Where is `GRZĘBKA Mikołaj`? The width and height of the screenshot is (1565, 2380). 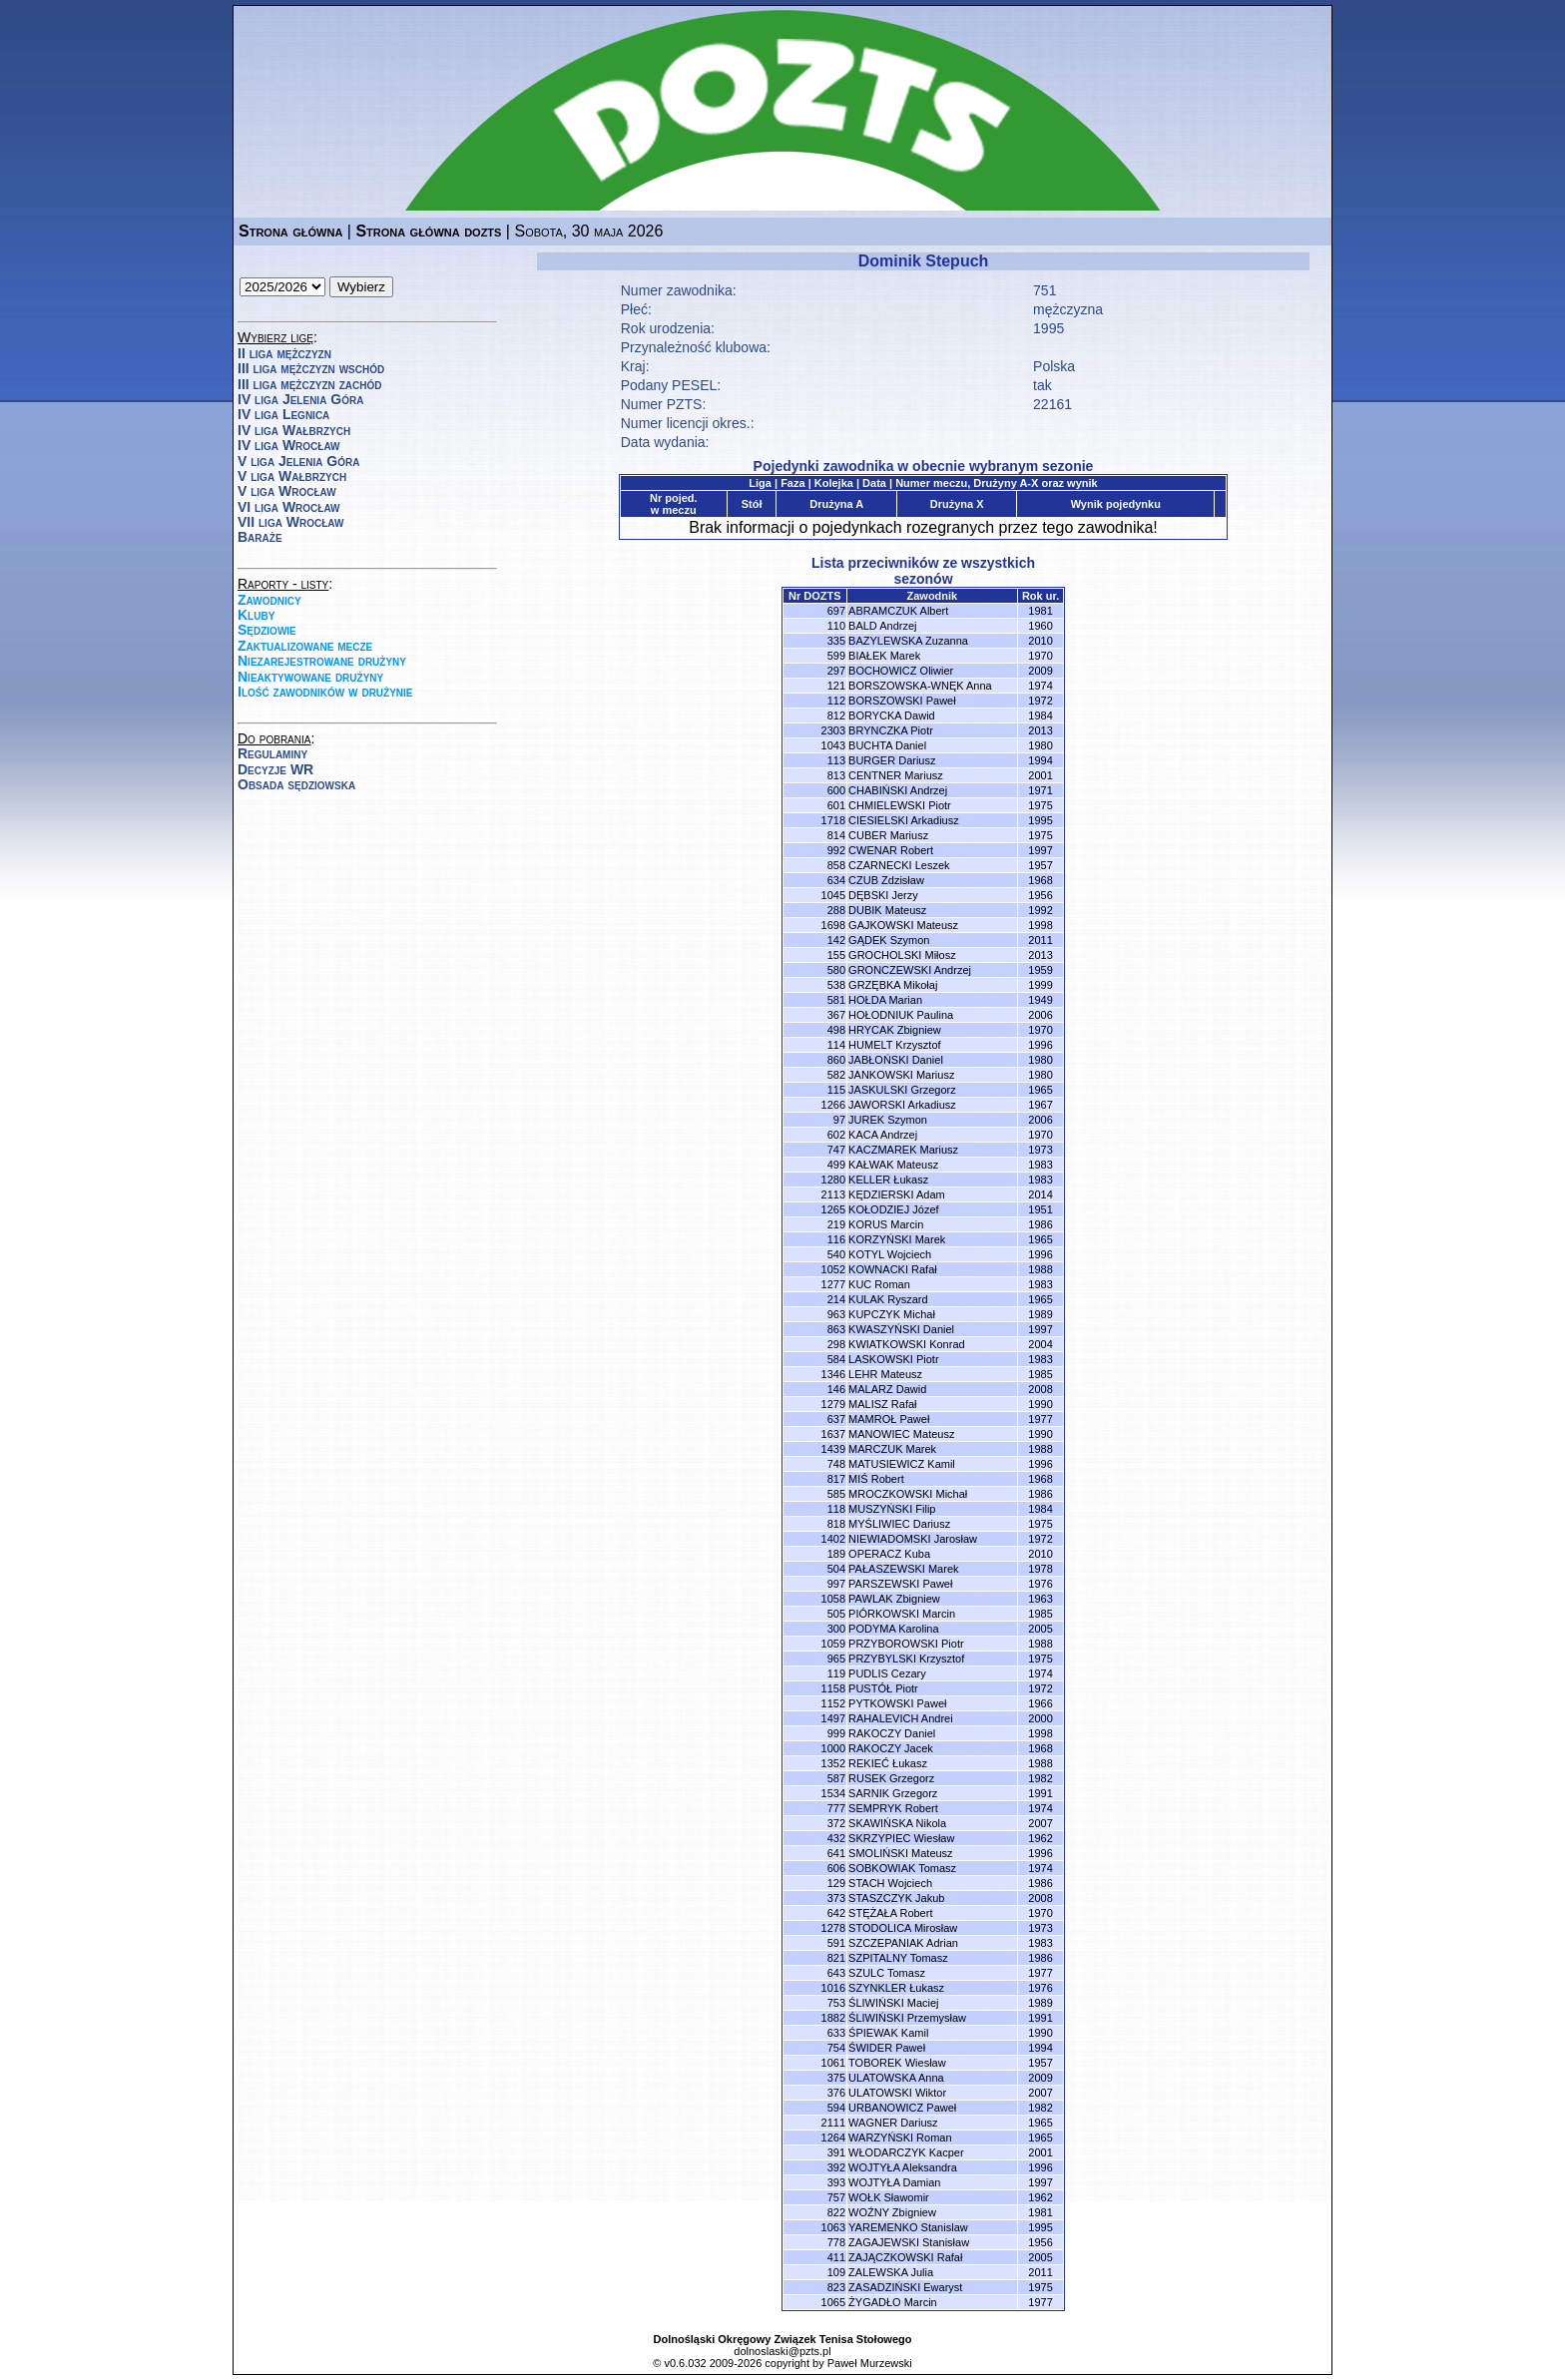 GRZĘBKA Mikołaj is located at coordinates (892, 985).